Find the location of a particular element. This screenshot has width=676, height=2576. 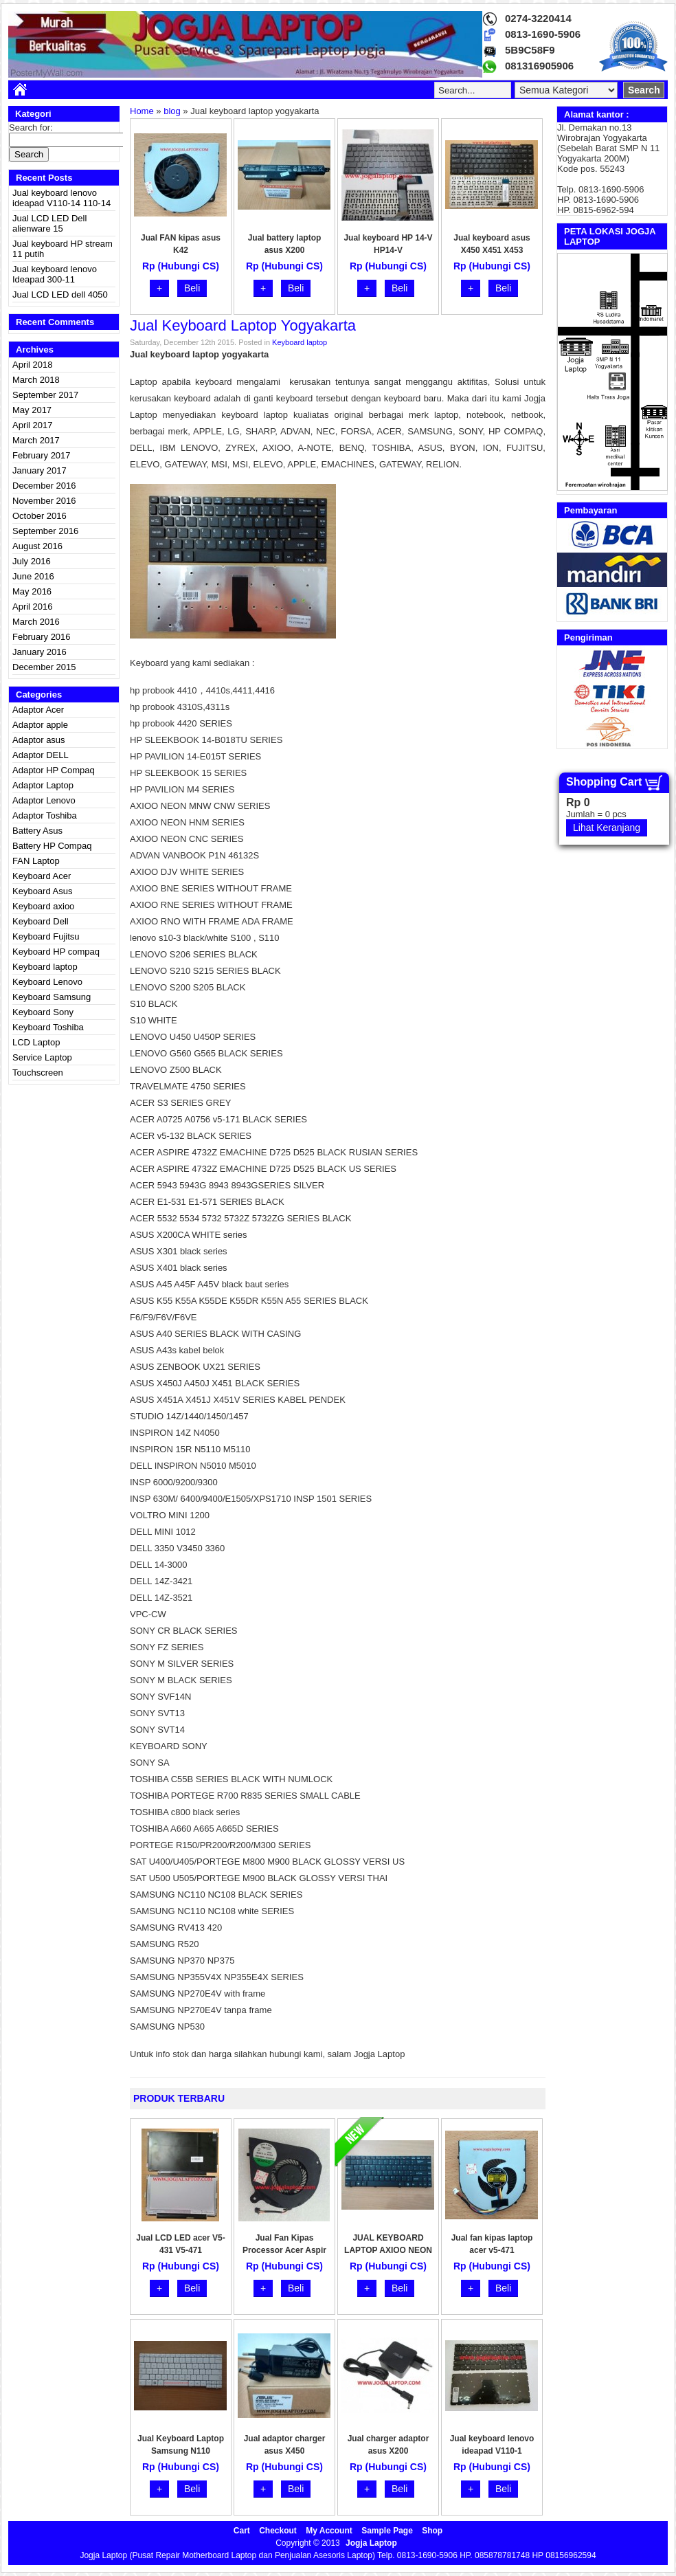

Adaptor Acer is located at coordinates (38, 709).